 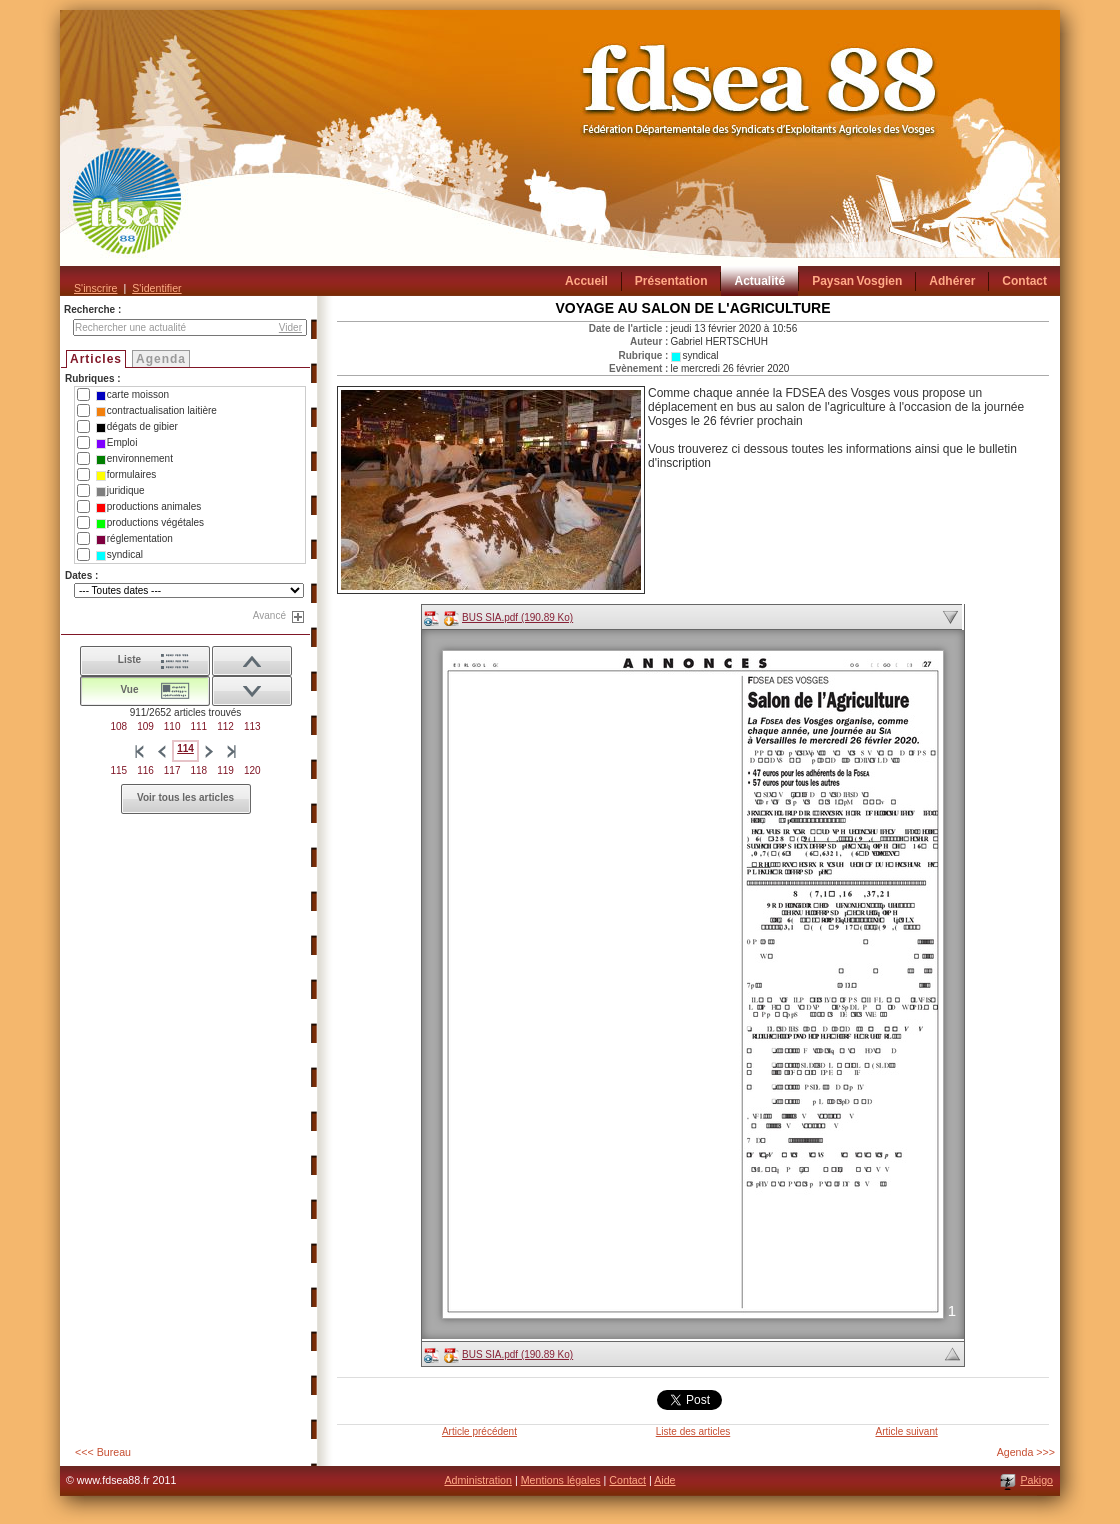 I want to click on 117, so click(x=172, y=770).